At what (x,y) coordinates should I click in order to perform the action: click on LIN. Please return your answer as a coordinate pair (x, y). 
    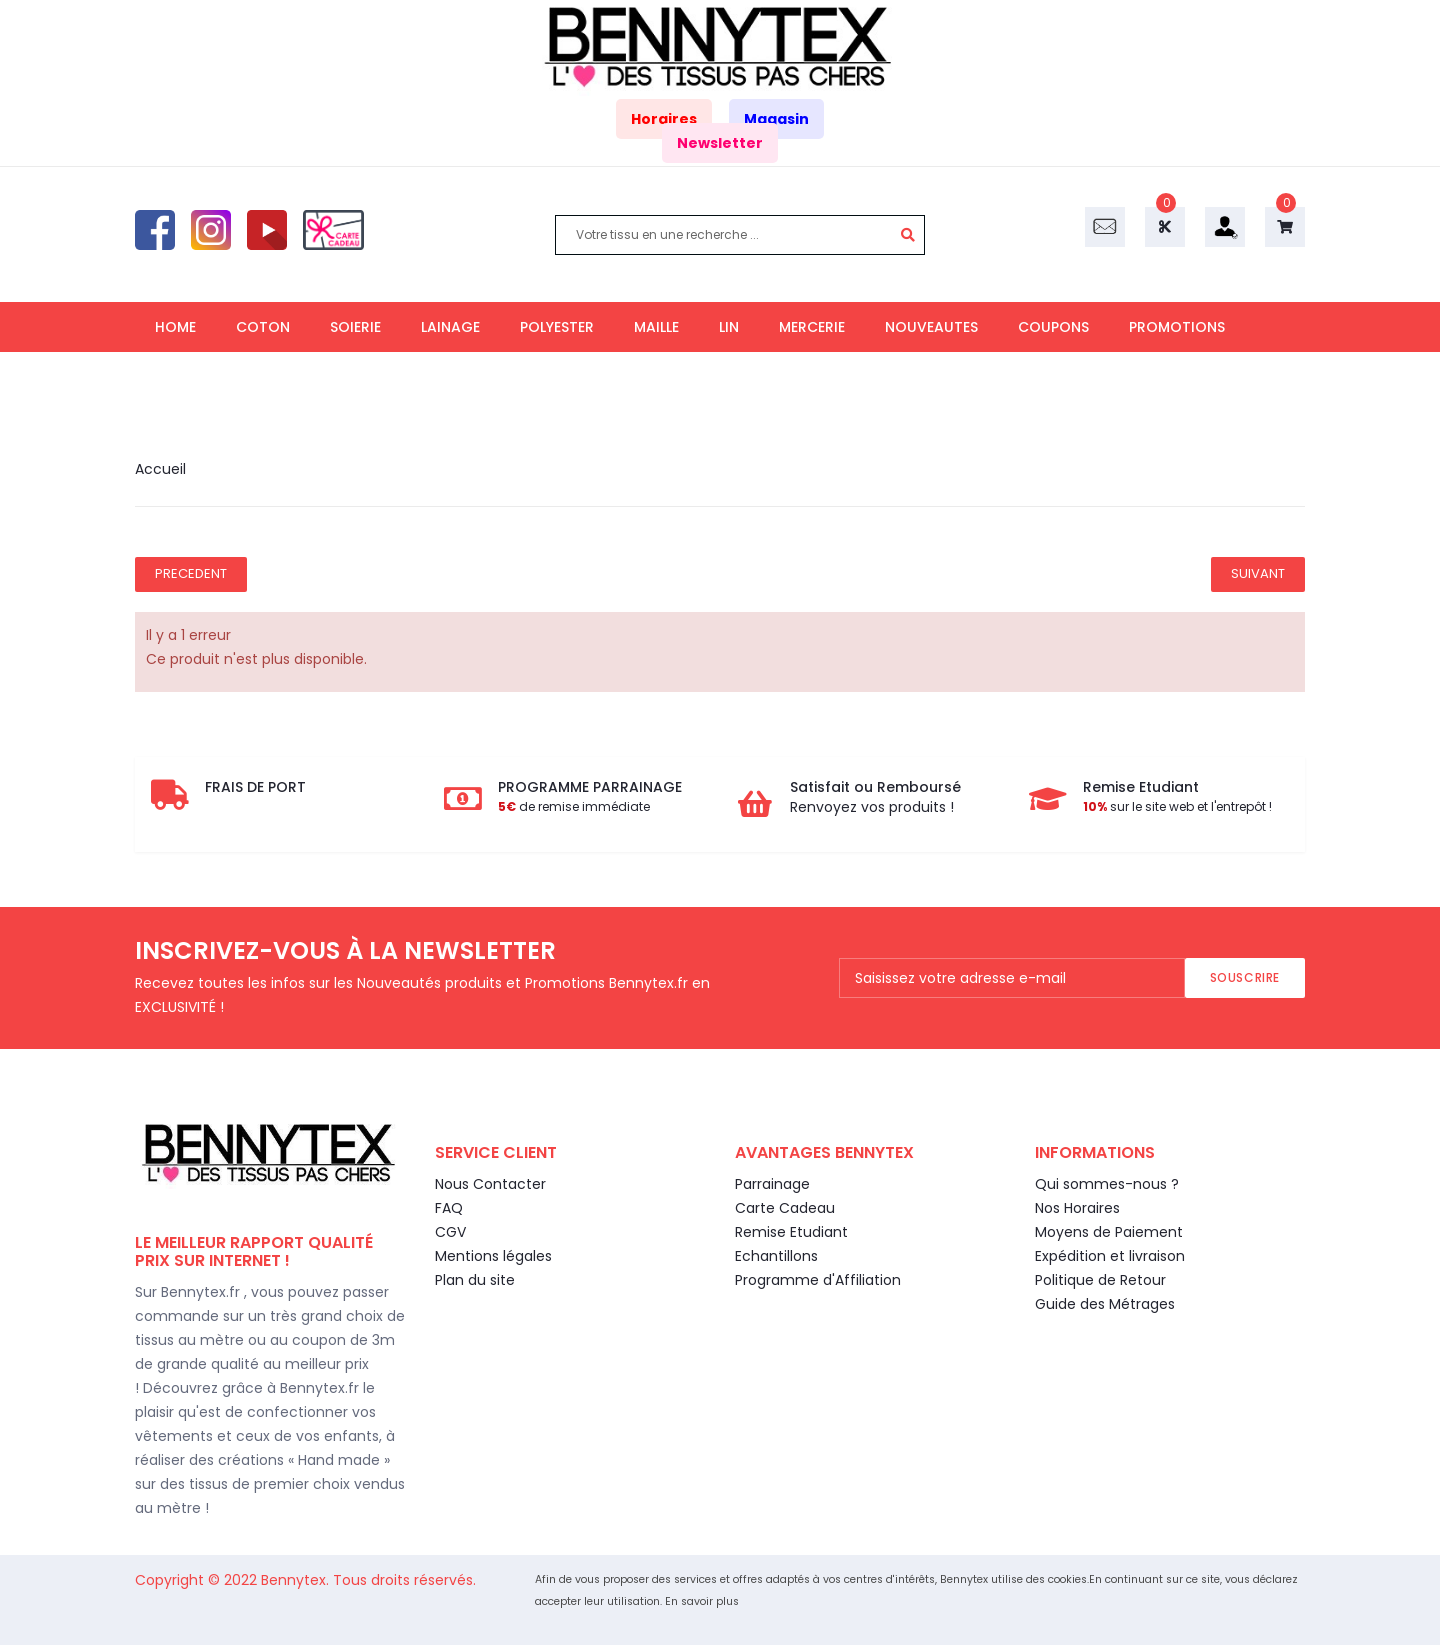
    Looking at the image, I should click on (729, 327).